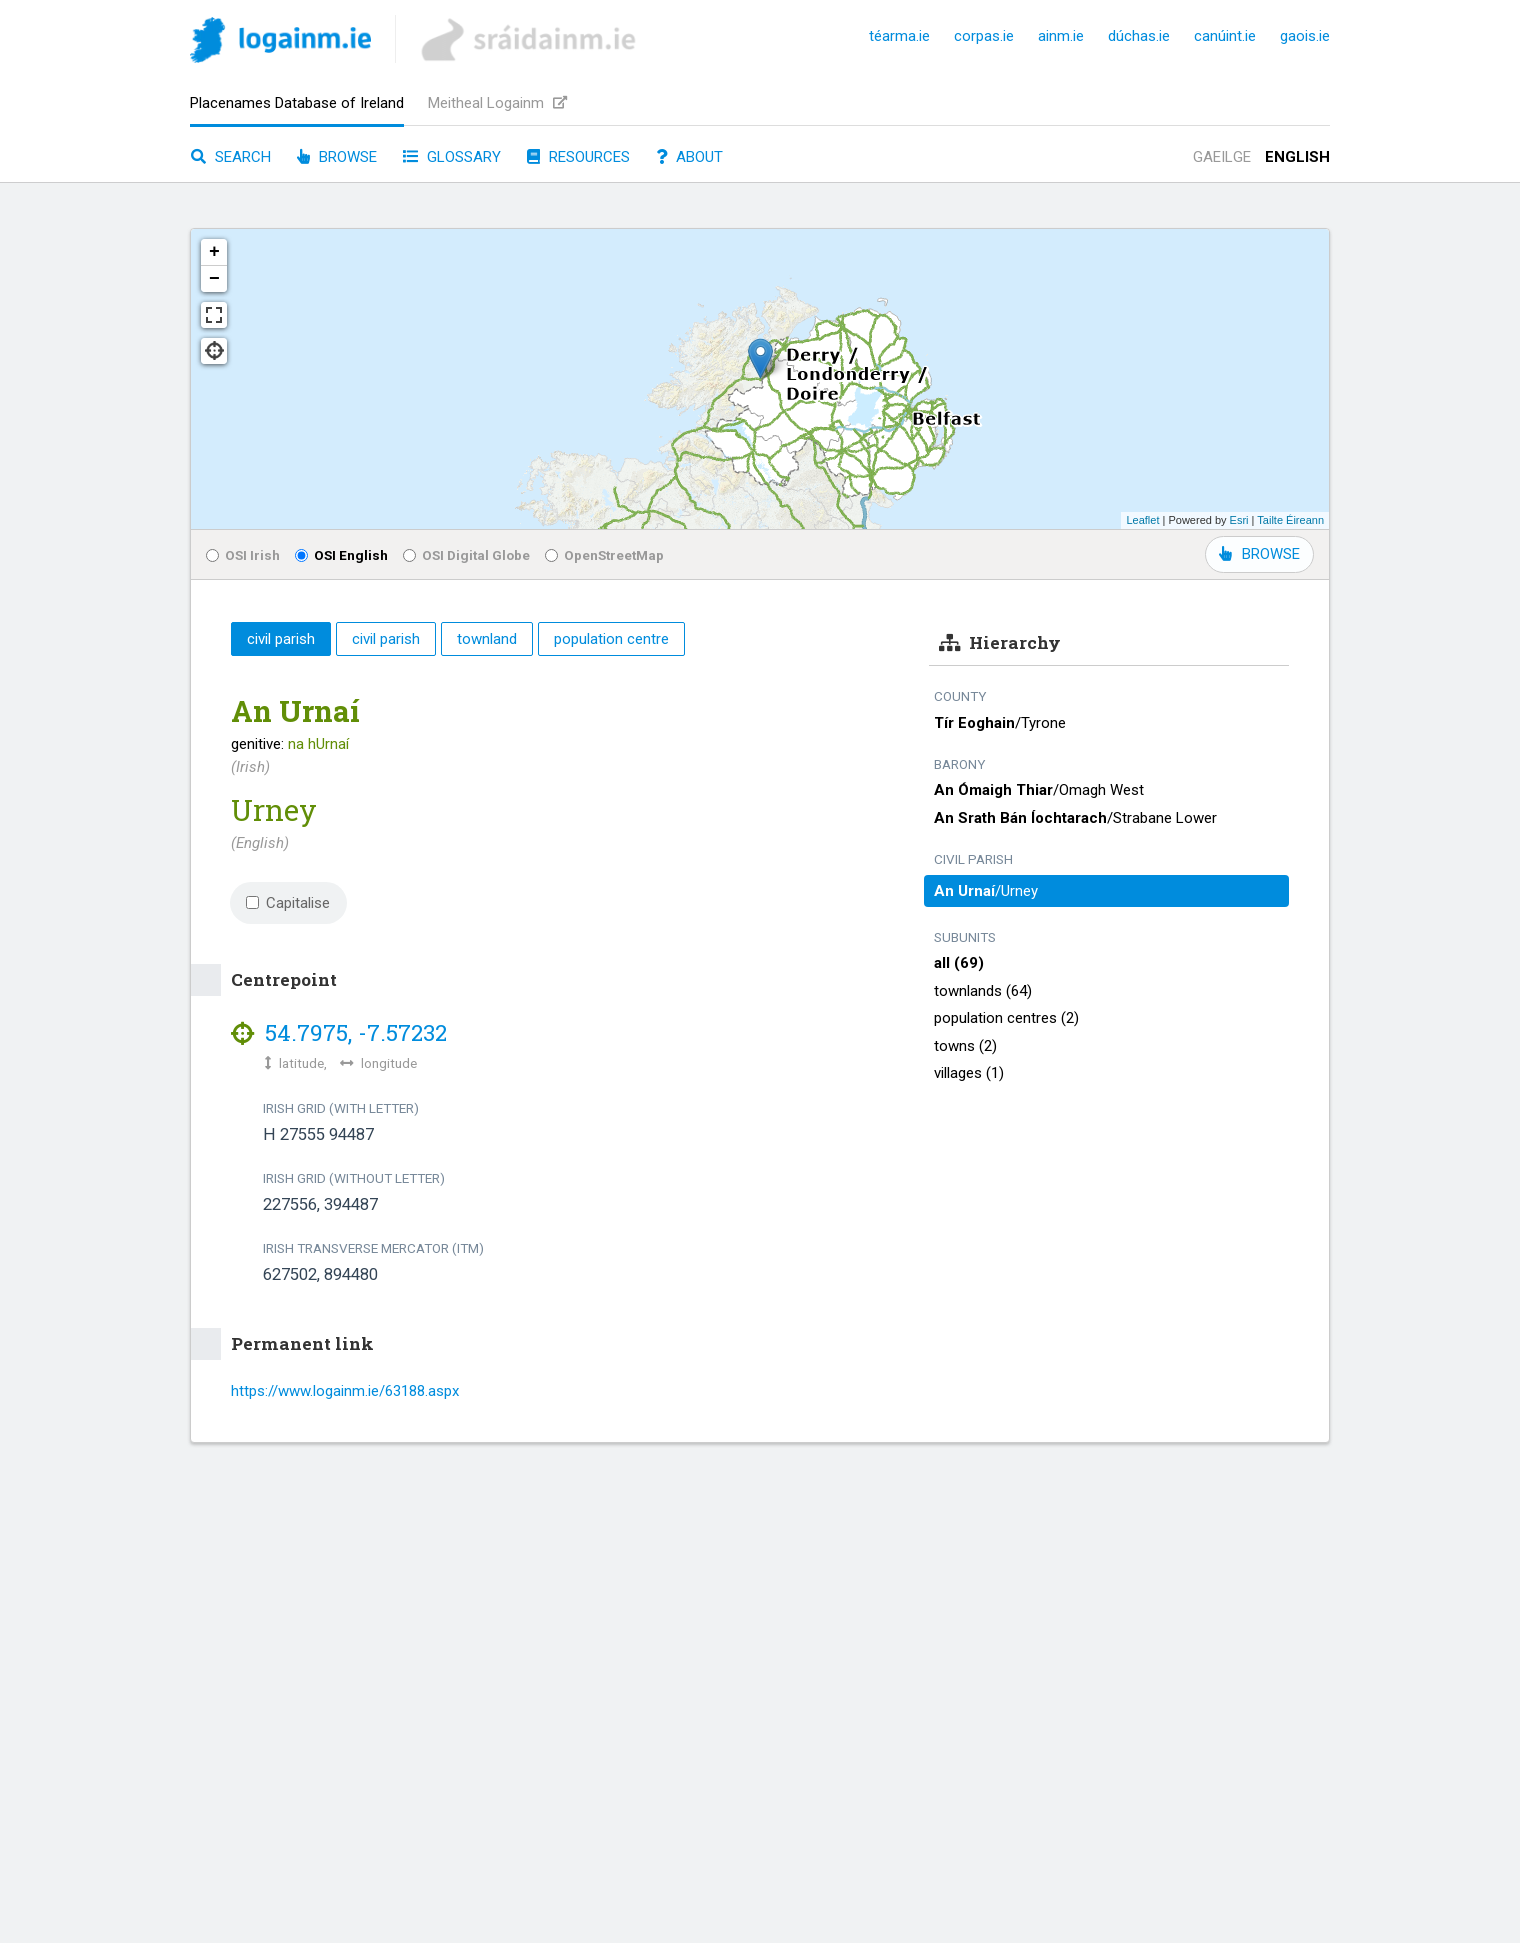  Describe the element at coordinates (214, 252) in the screenshot. I see `+ [button]` at that location.